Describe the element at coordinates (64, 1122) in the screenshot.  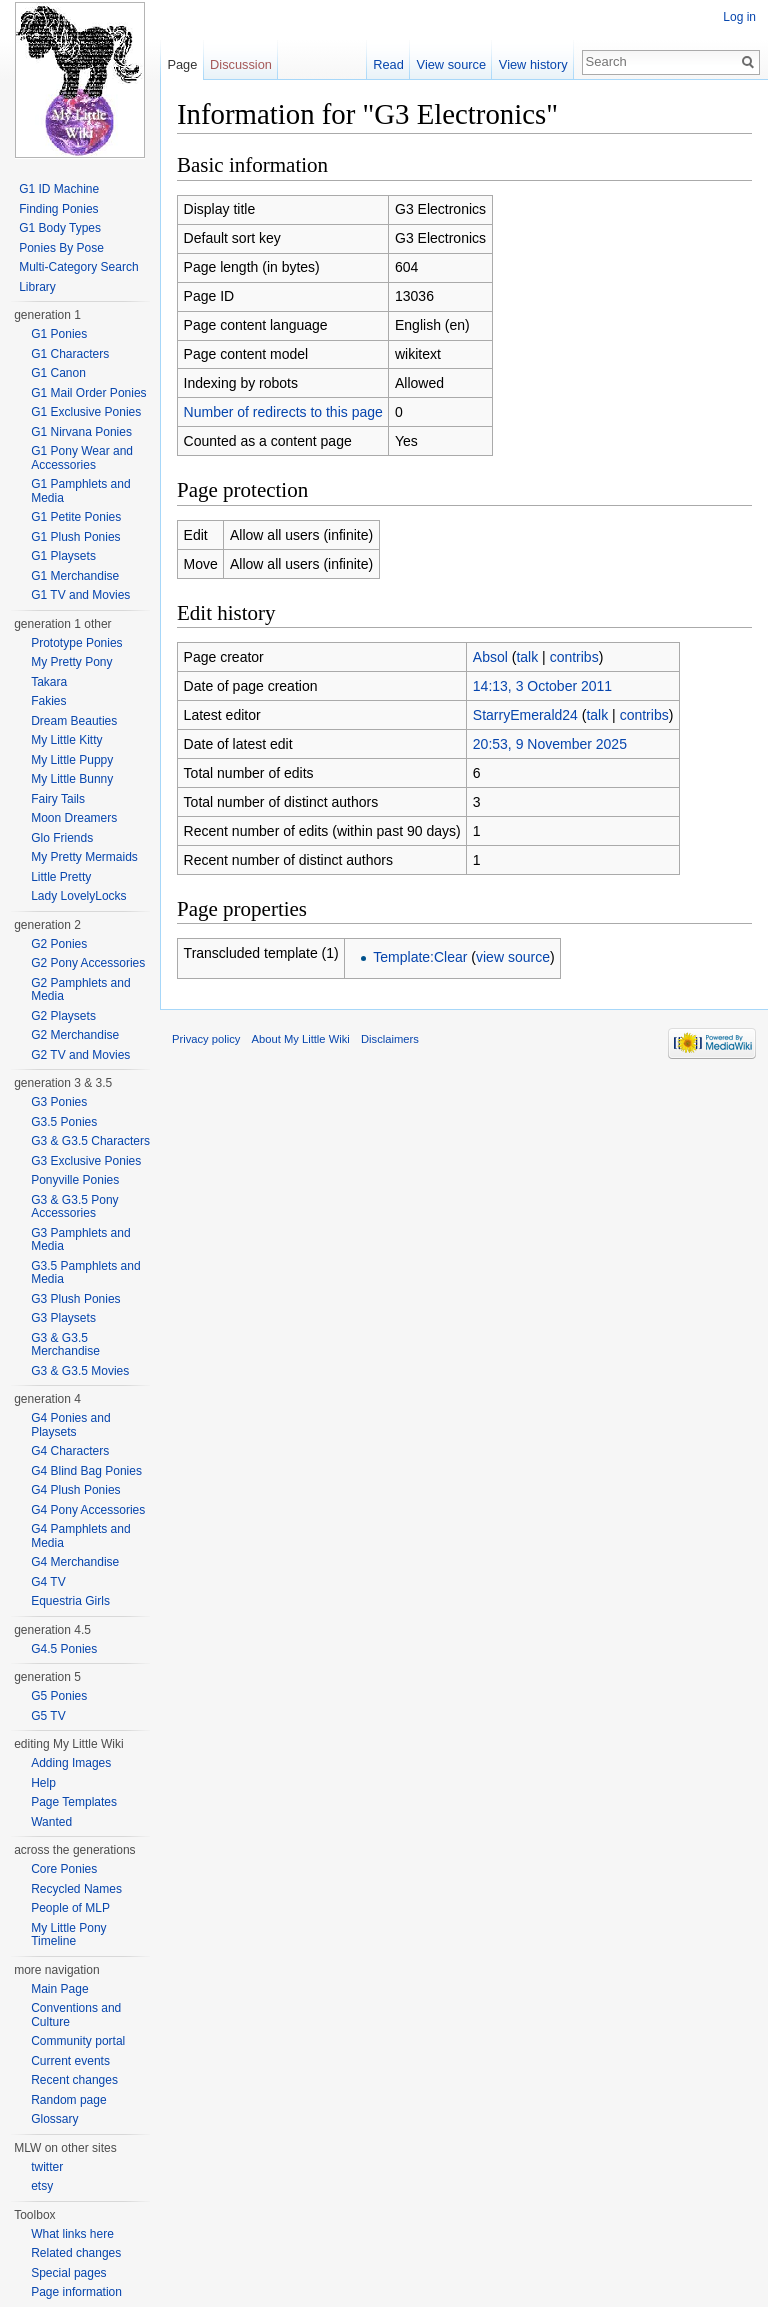
I see `G3.5 Ponies` at that location.